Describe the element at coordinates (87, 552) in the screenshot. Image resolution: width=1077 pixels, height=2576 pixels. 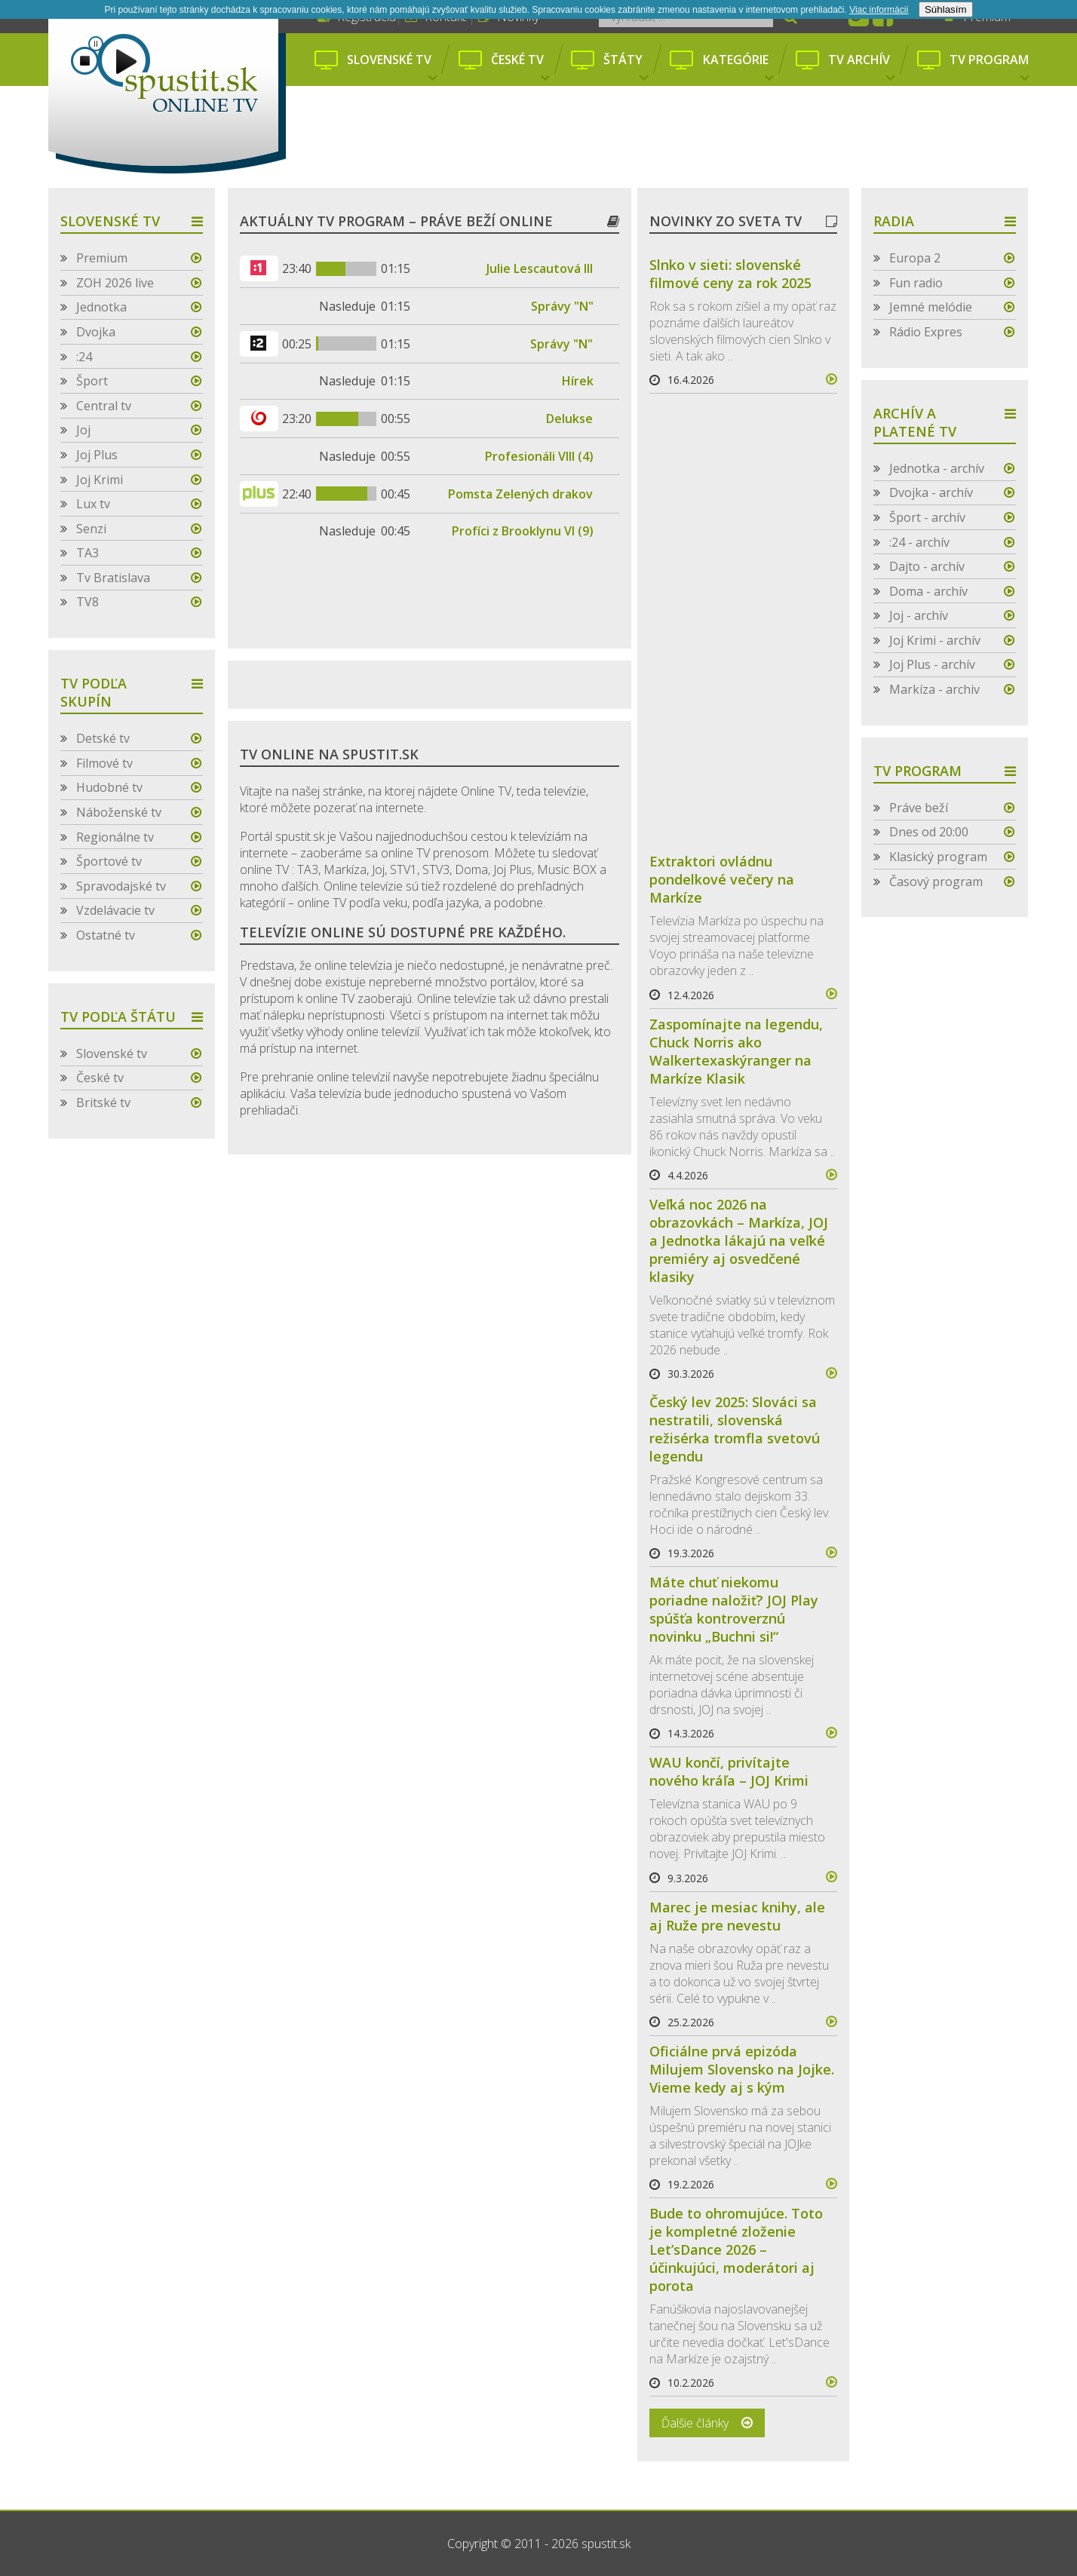
I see `TA3` at that location.